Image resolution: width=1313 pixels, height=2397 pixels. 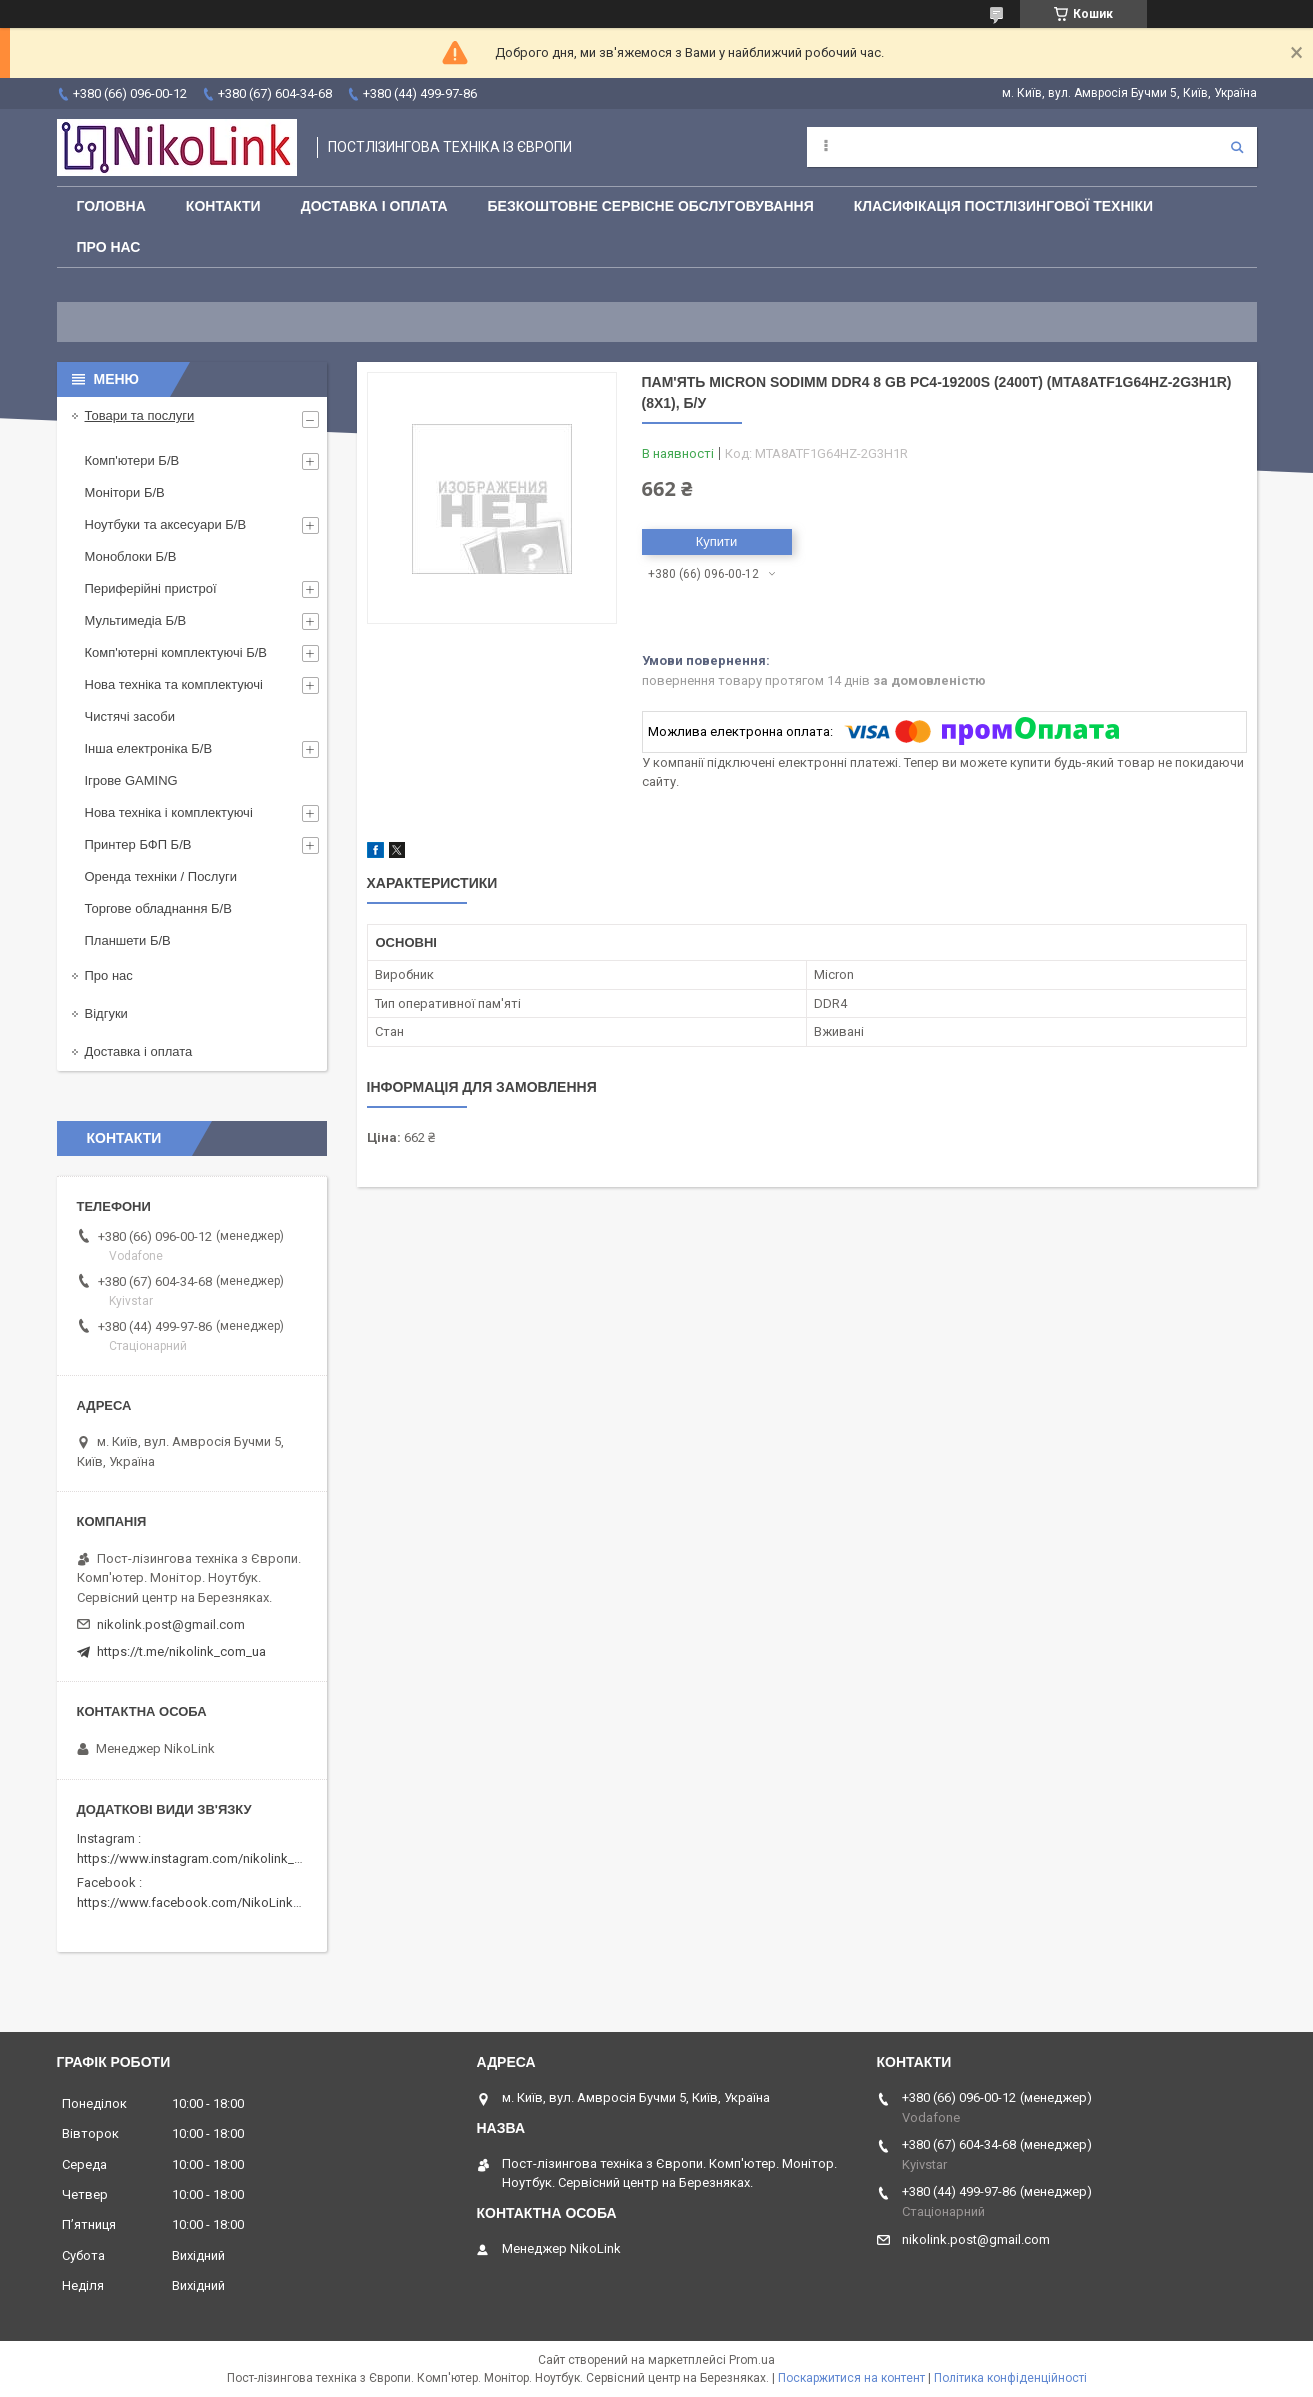 I want to click on Класифікація постлізингової техніки, so click(x=1003, y=206).